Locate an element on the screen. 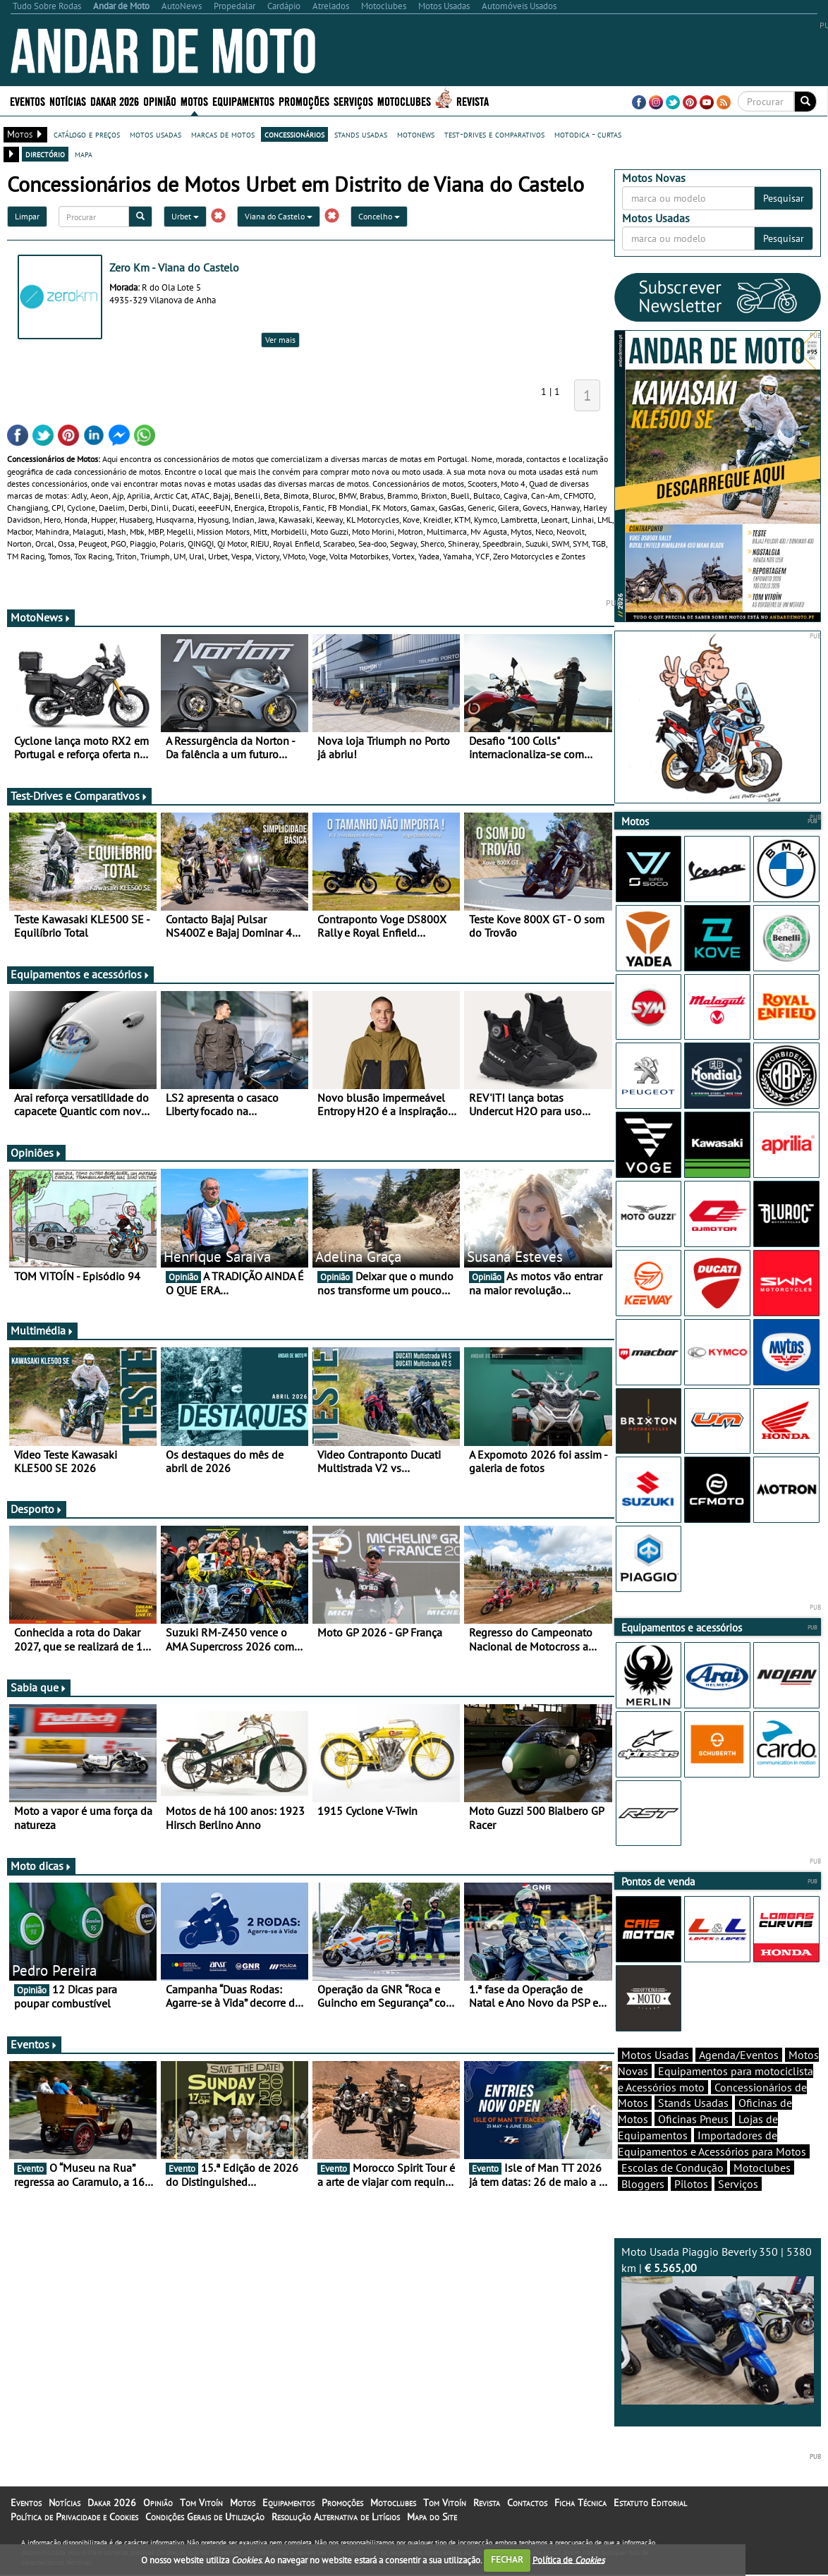  Motos is located at coordinates (194, 100).